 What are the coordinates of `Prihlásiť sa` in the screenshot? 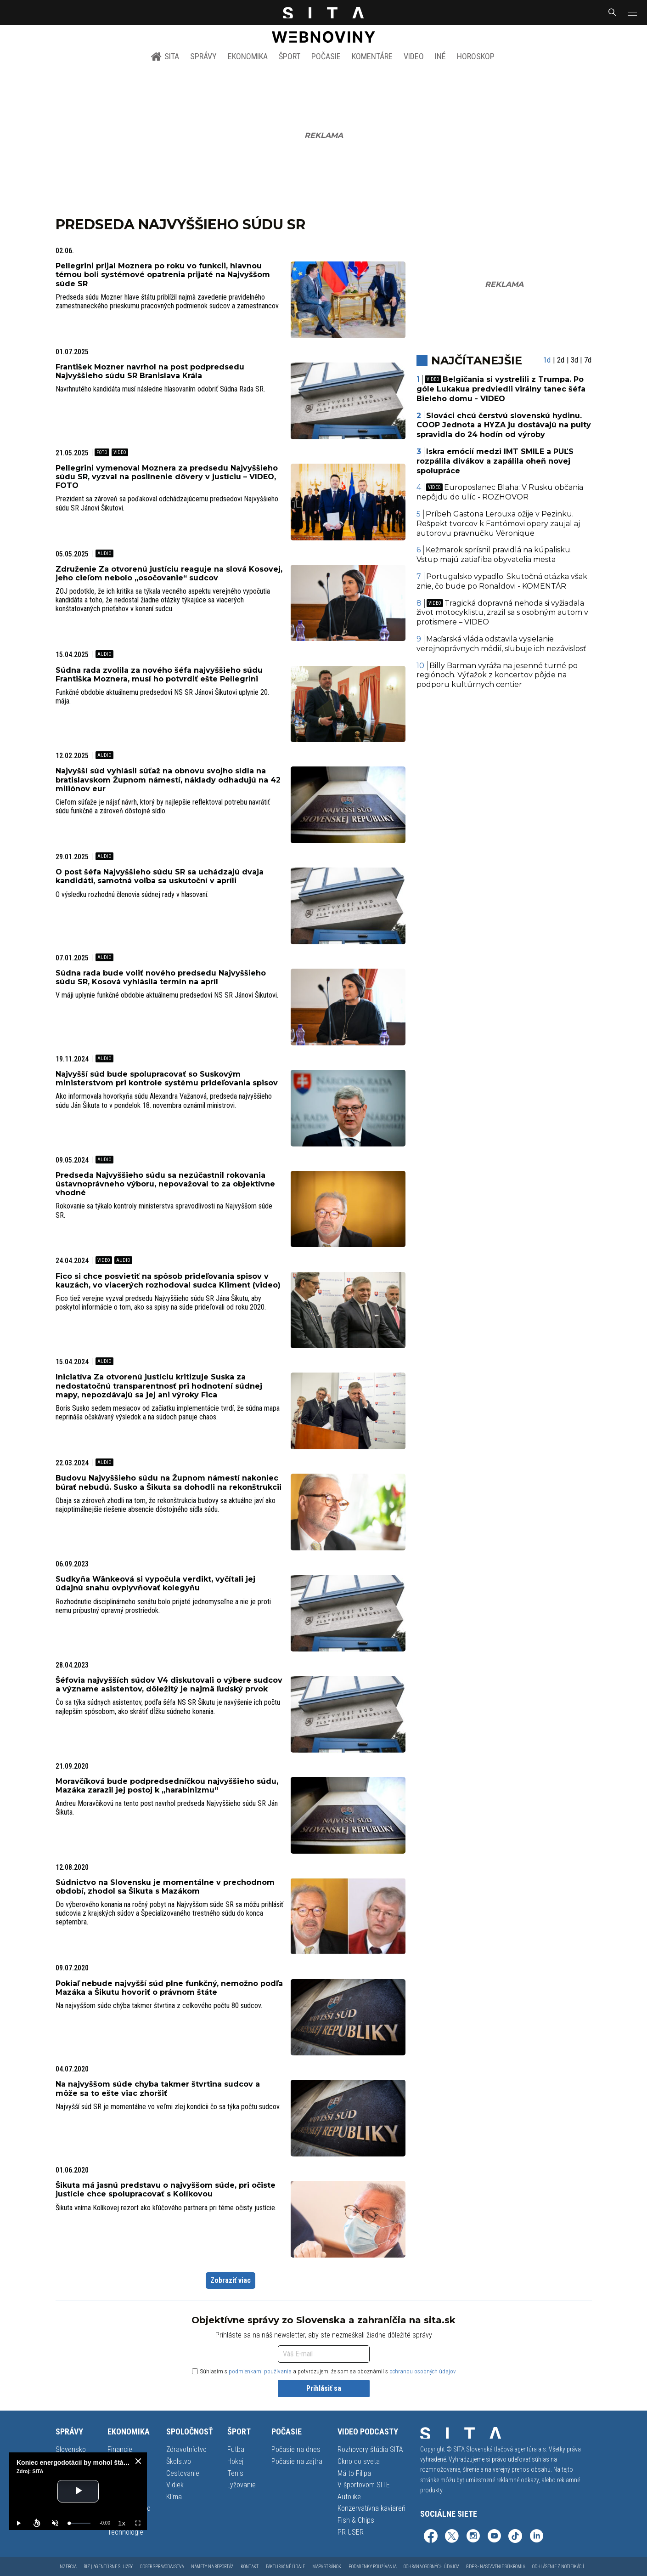 It's located at (323, 2388).